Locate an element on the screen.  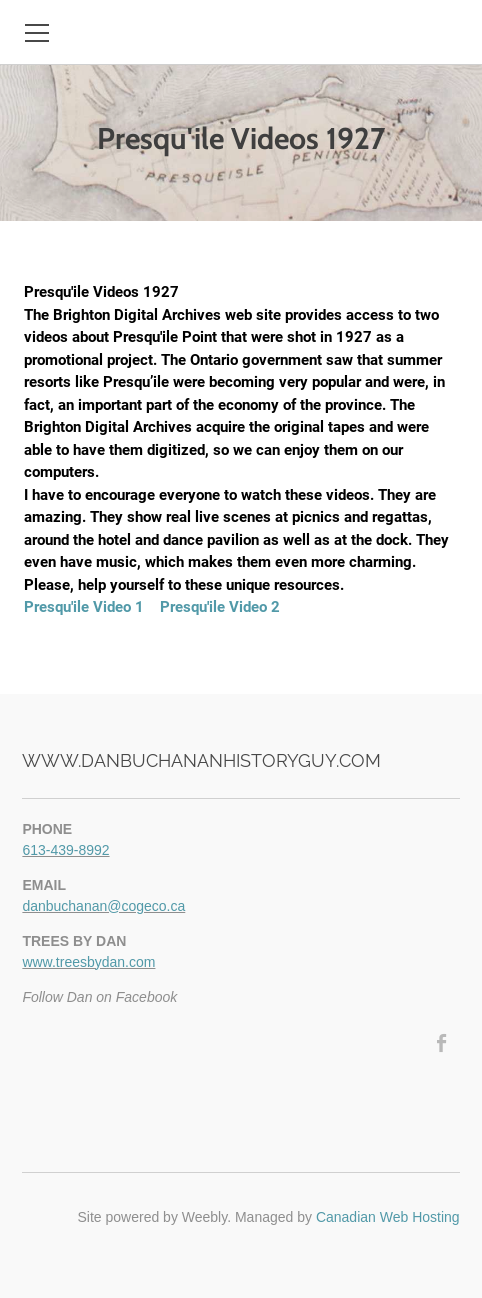
danbuchanan@cogeco.ca is located at coordinates (103, 906).